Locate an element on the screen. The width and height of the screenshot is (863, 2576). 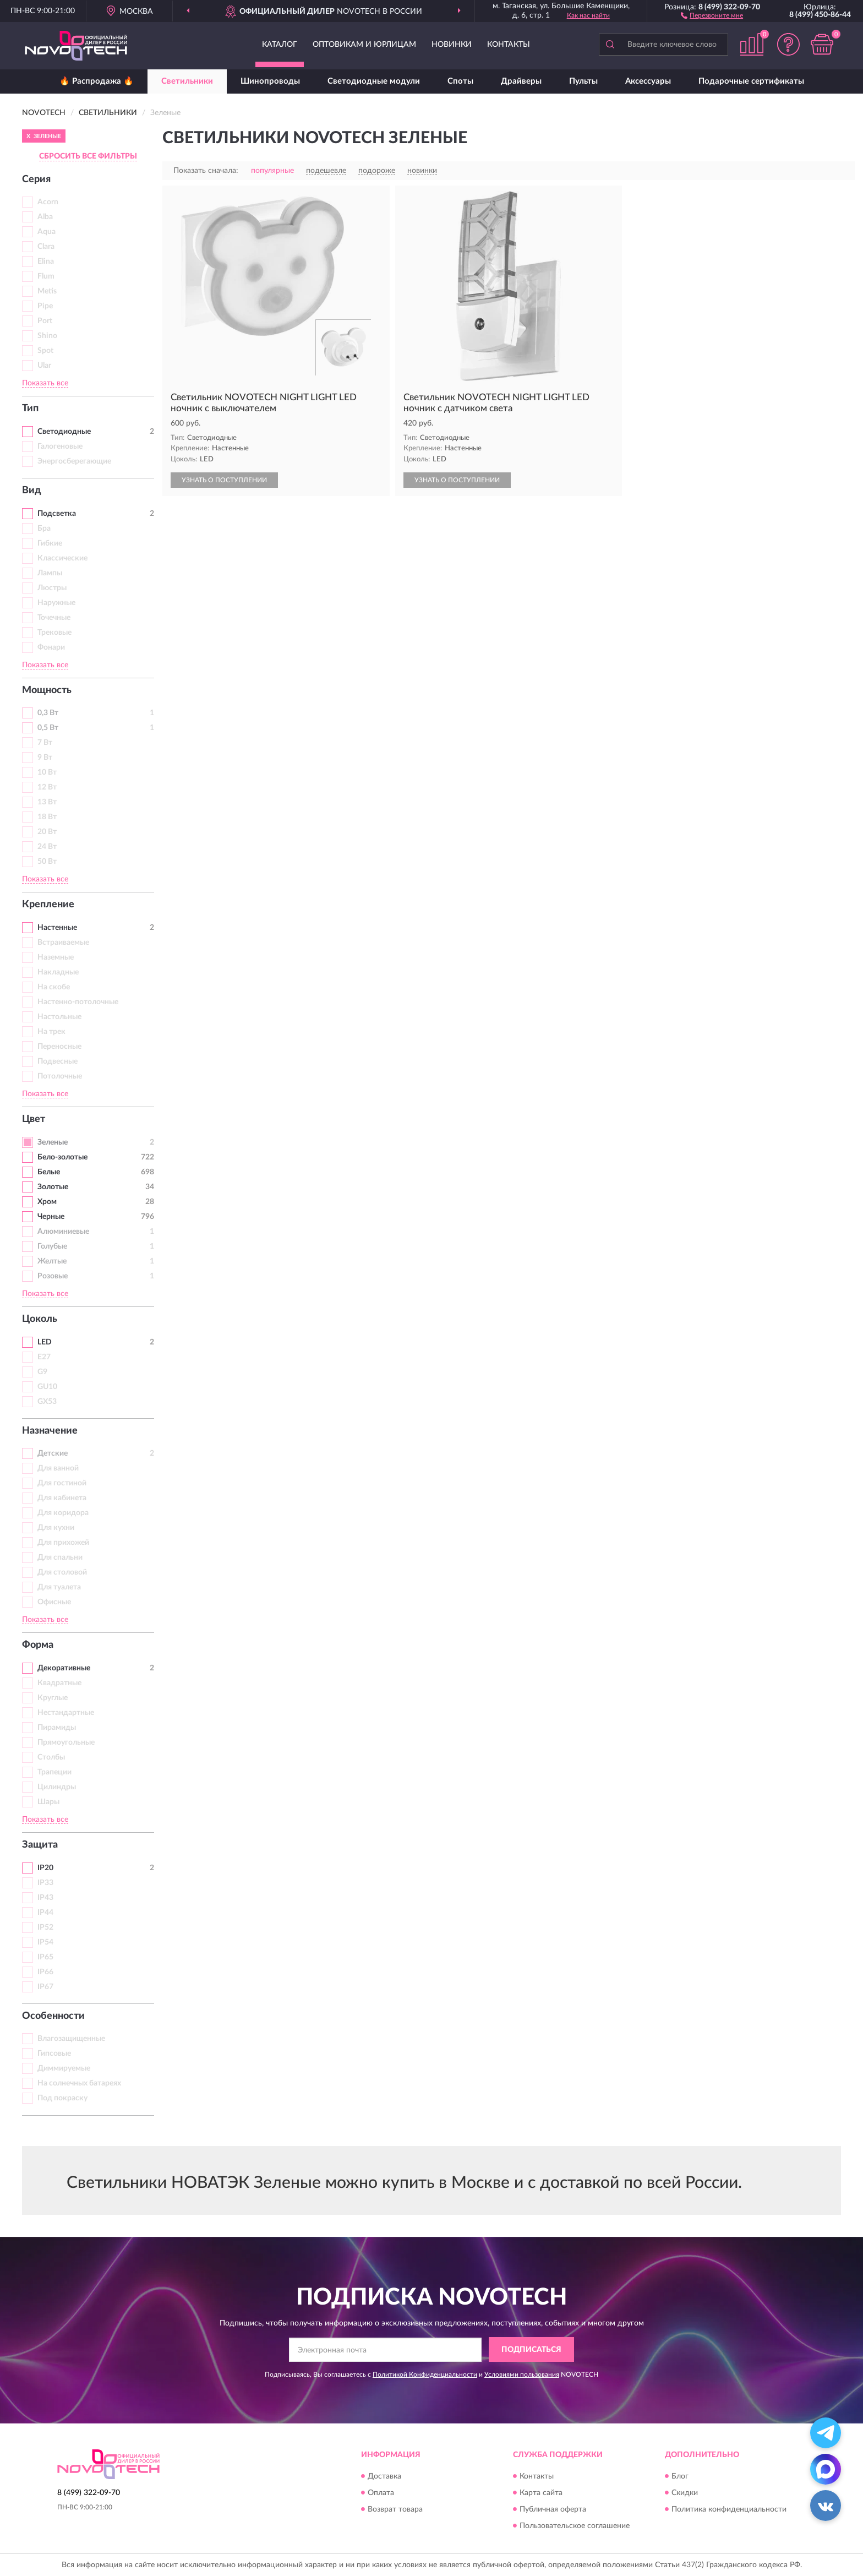
Цилиндры is located at coordinates (56, 1787).